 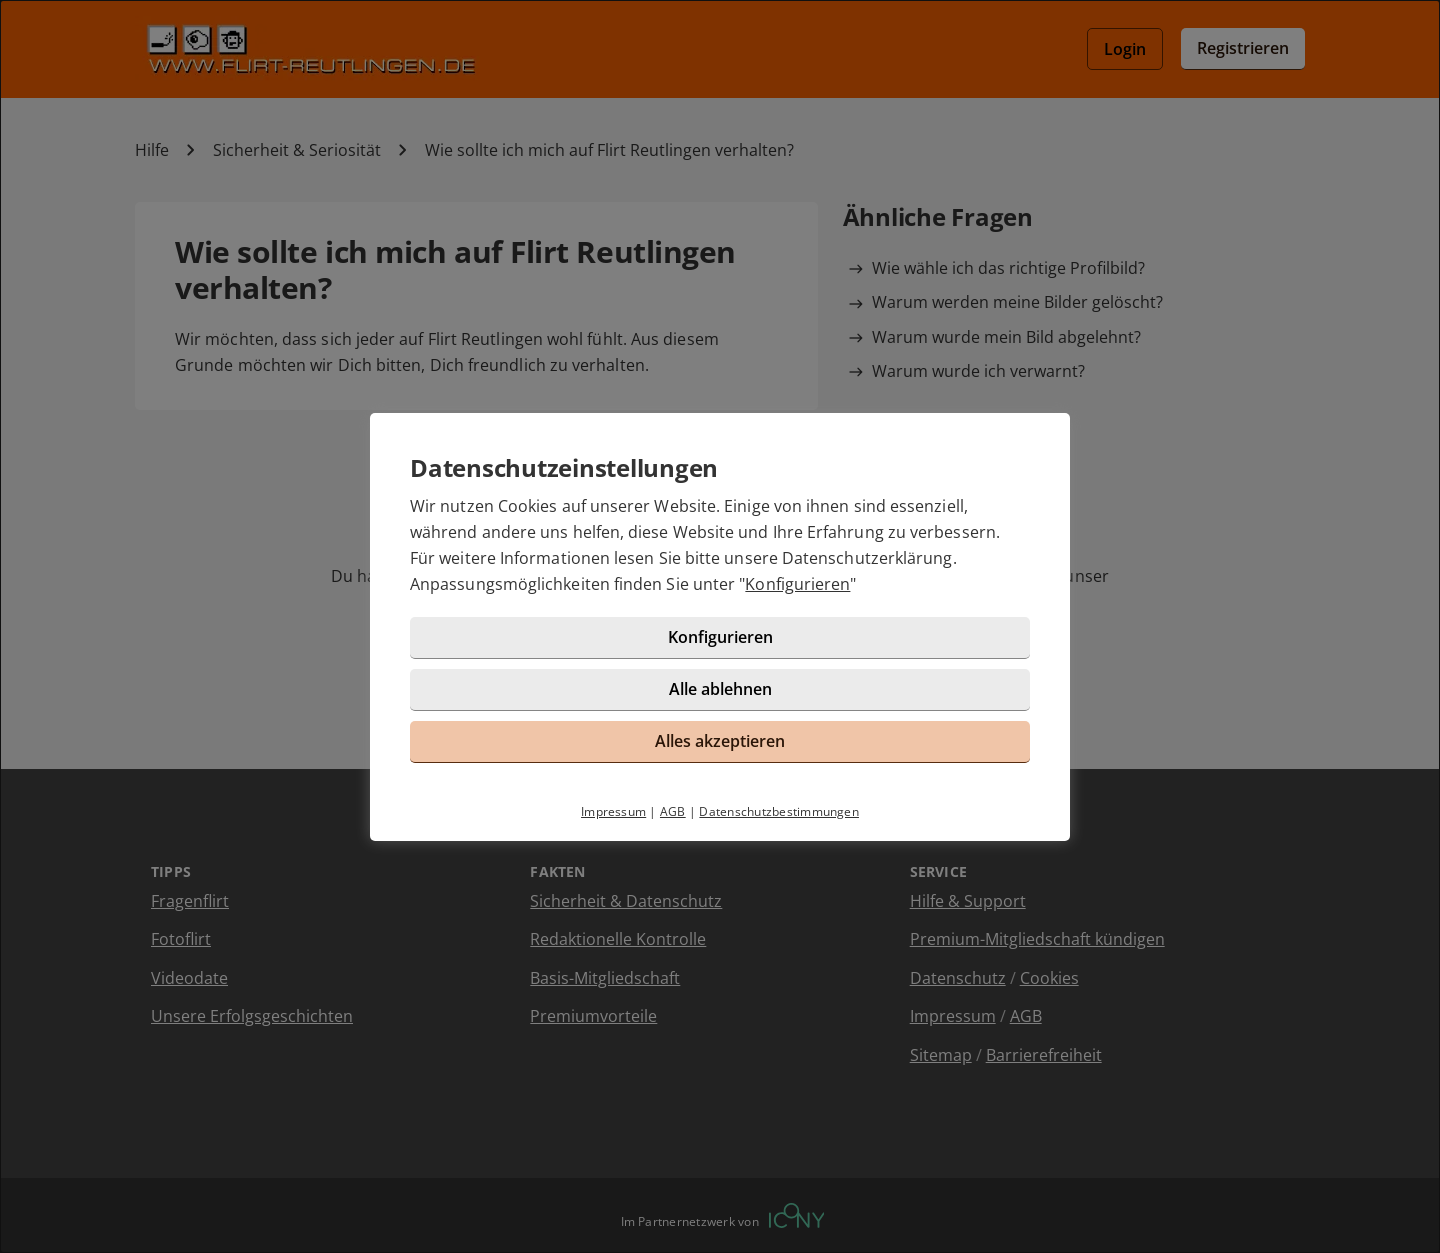 What do you see at coordinates (613, 811) in the screenshot?
I see `Impressum` at bounding box center [613, 811].